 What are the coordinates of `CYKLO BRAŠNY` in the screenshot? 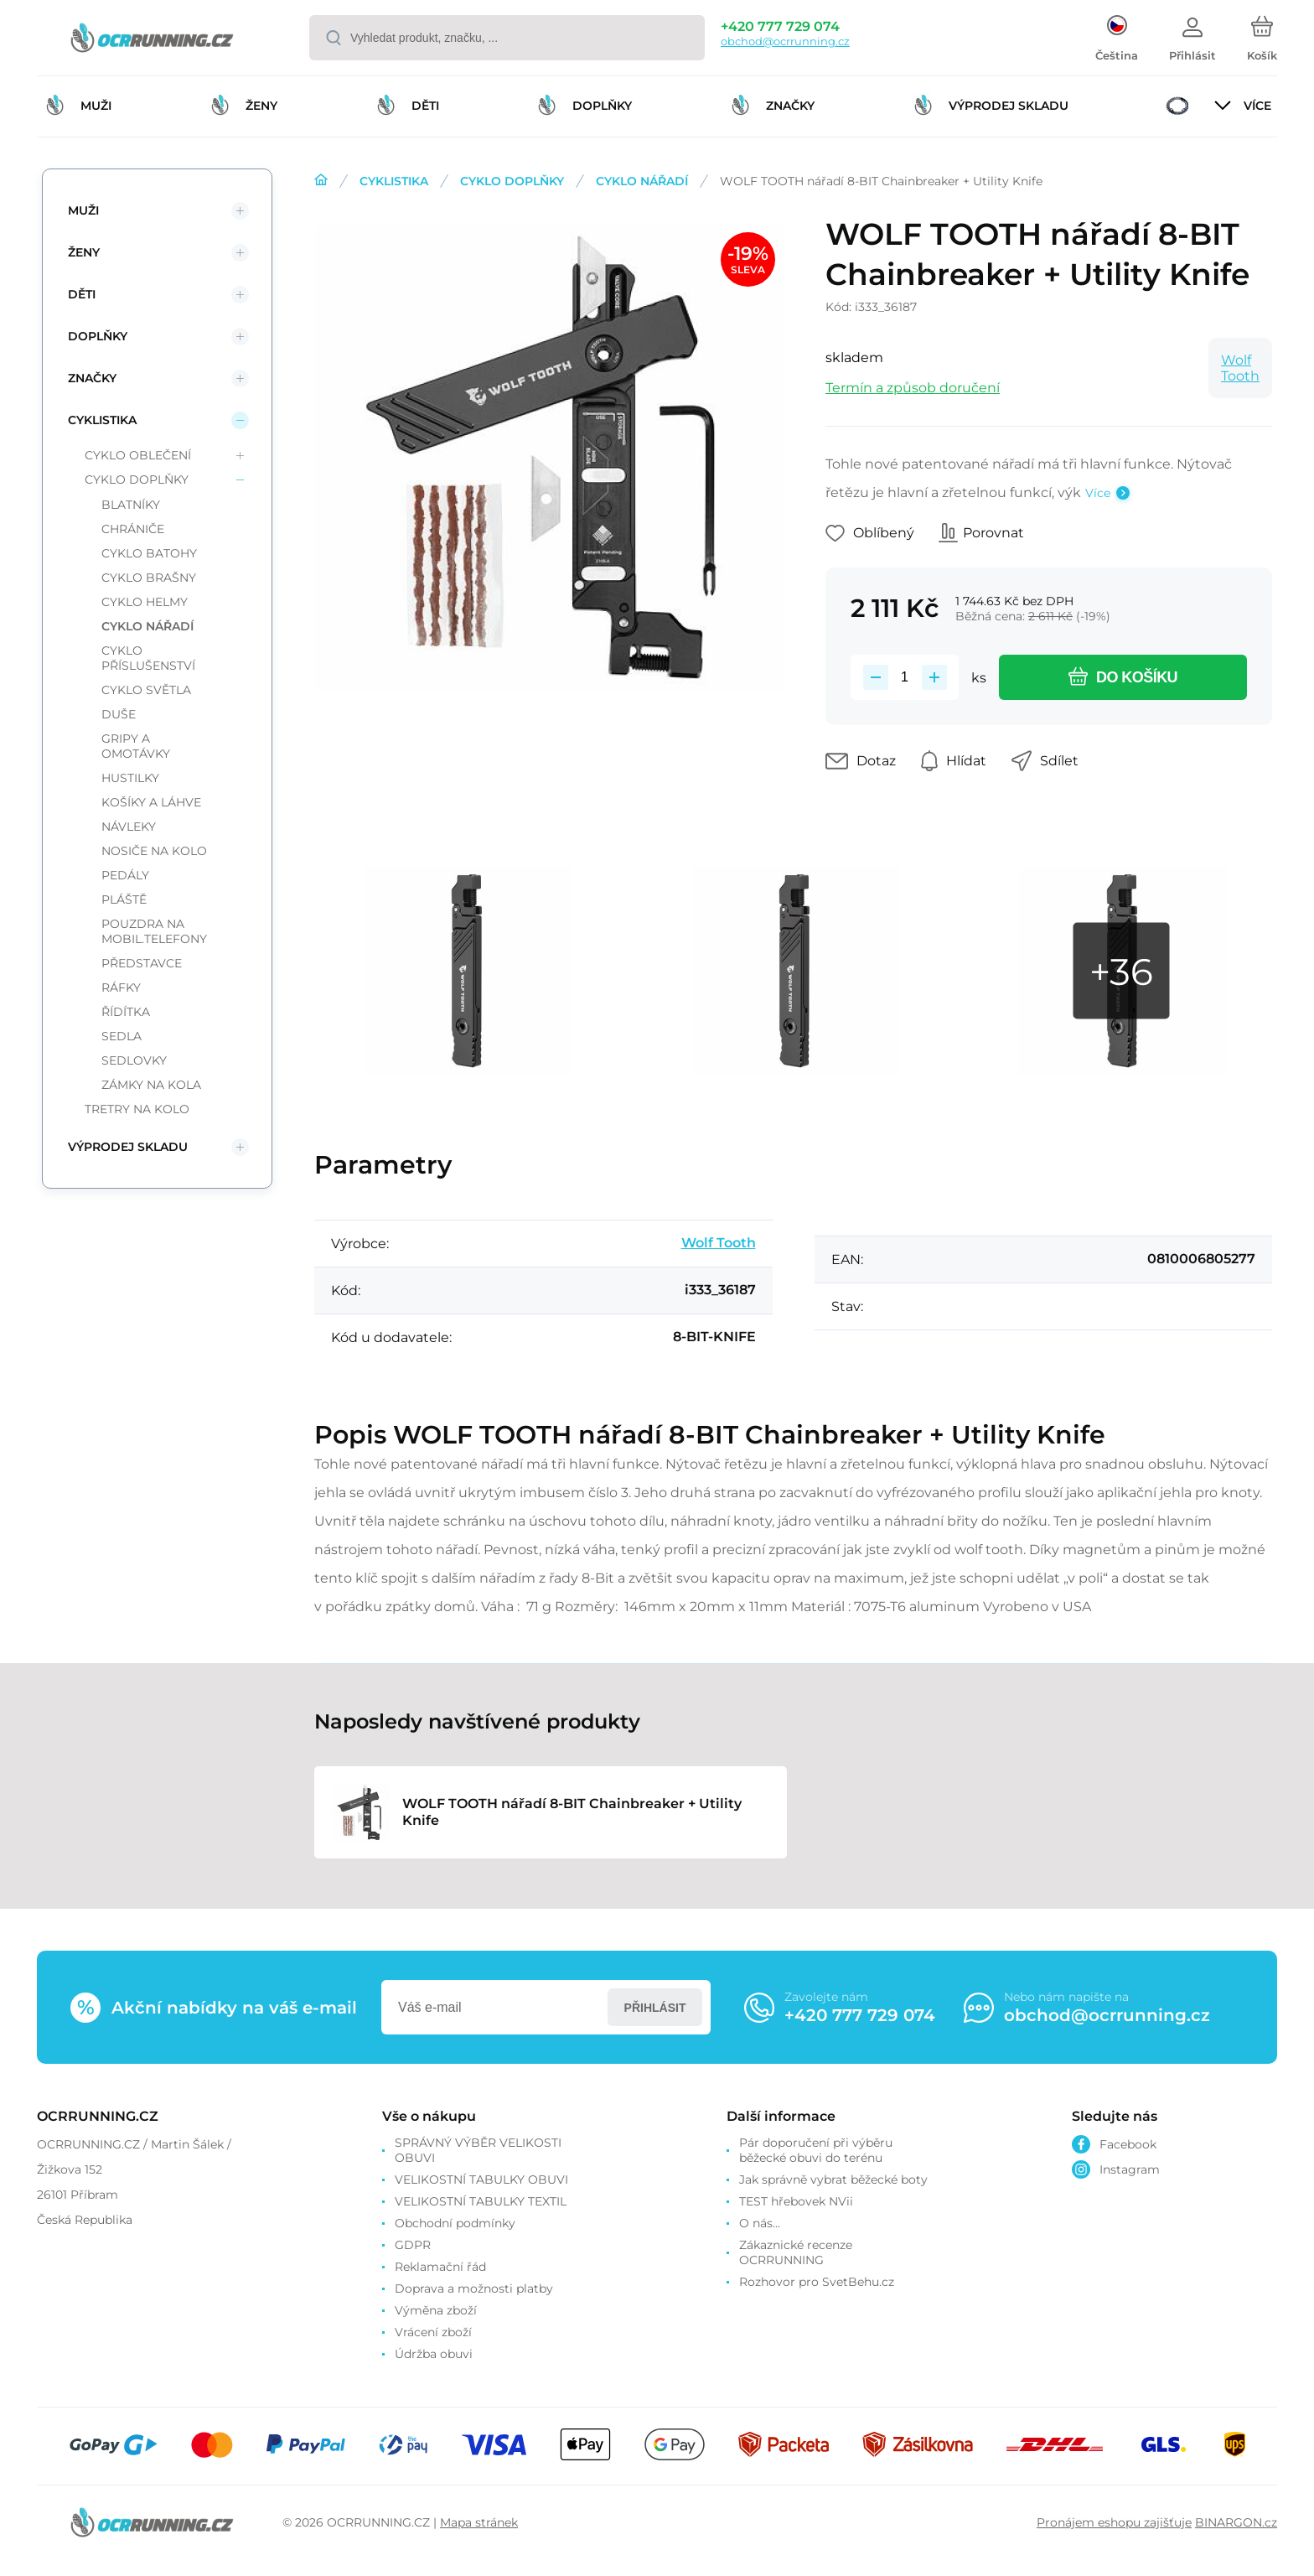 It's located at (148, 577).